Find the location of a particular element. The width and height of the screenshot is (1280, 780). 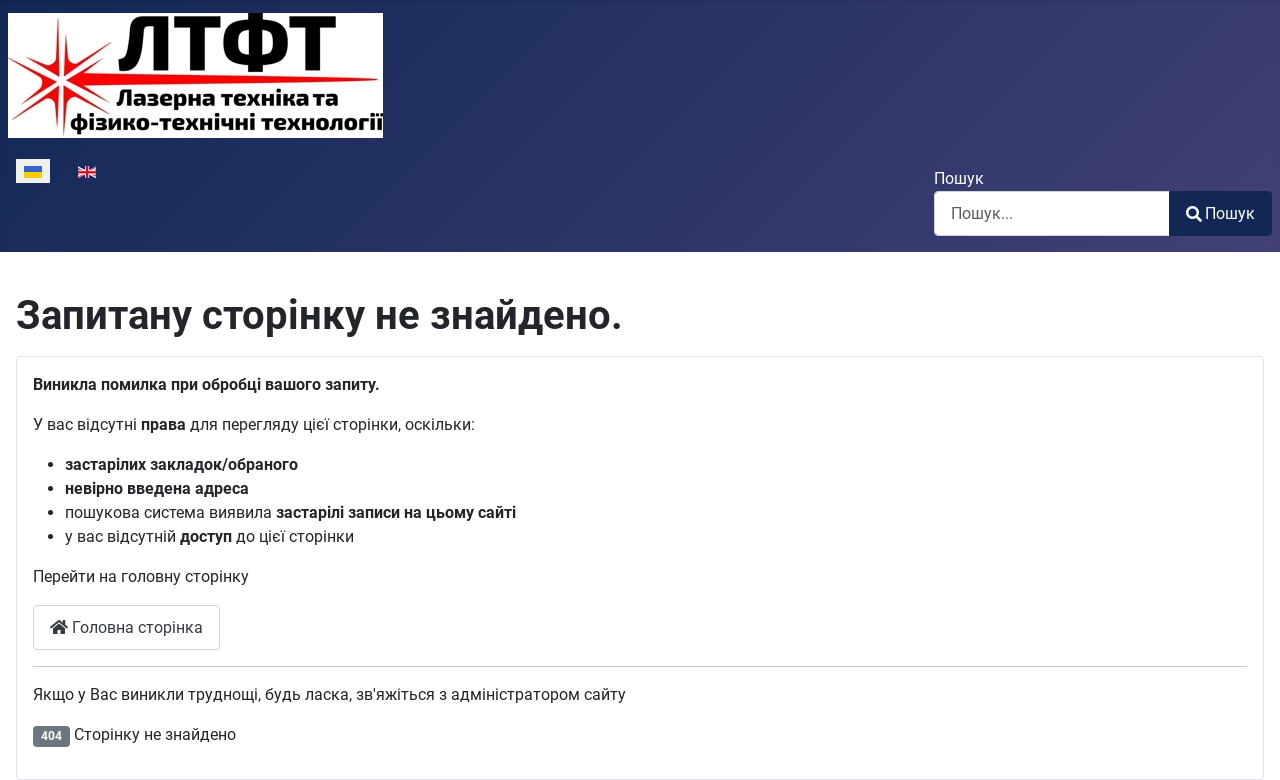

Головна сторінка is located at coordinates (126, 627).